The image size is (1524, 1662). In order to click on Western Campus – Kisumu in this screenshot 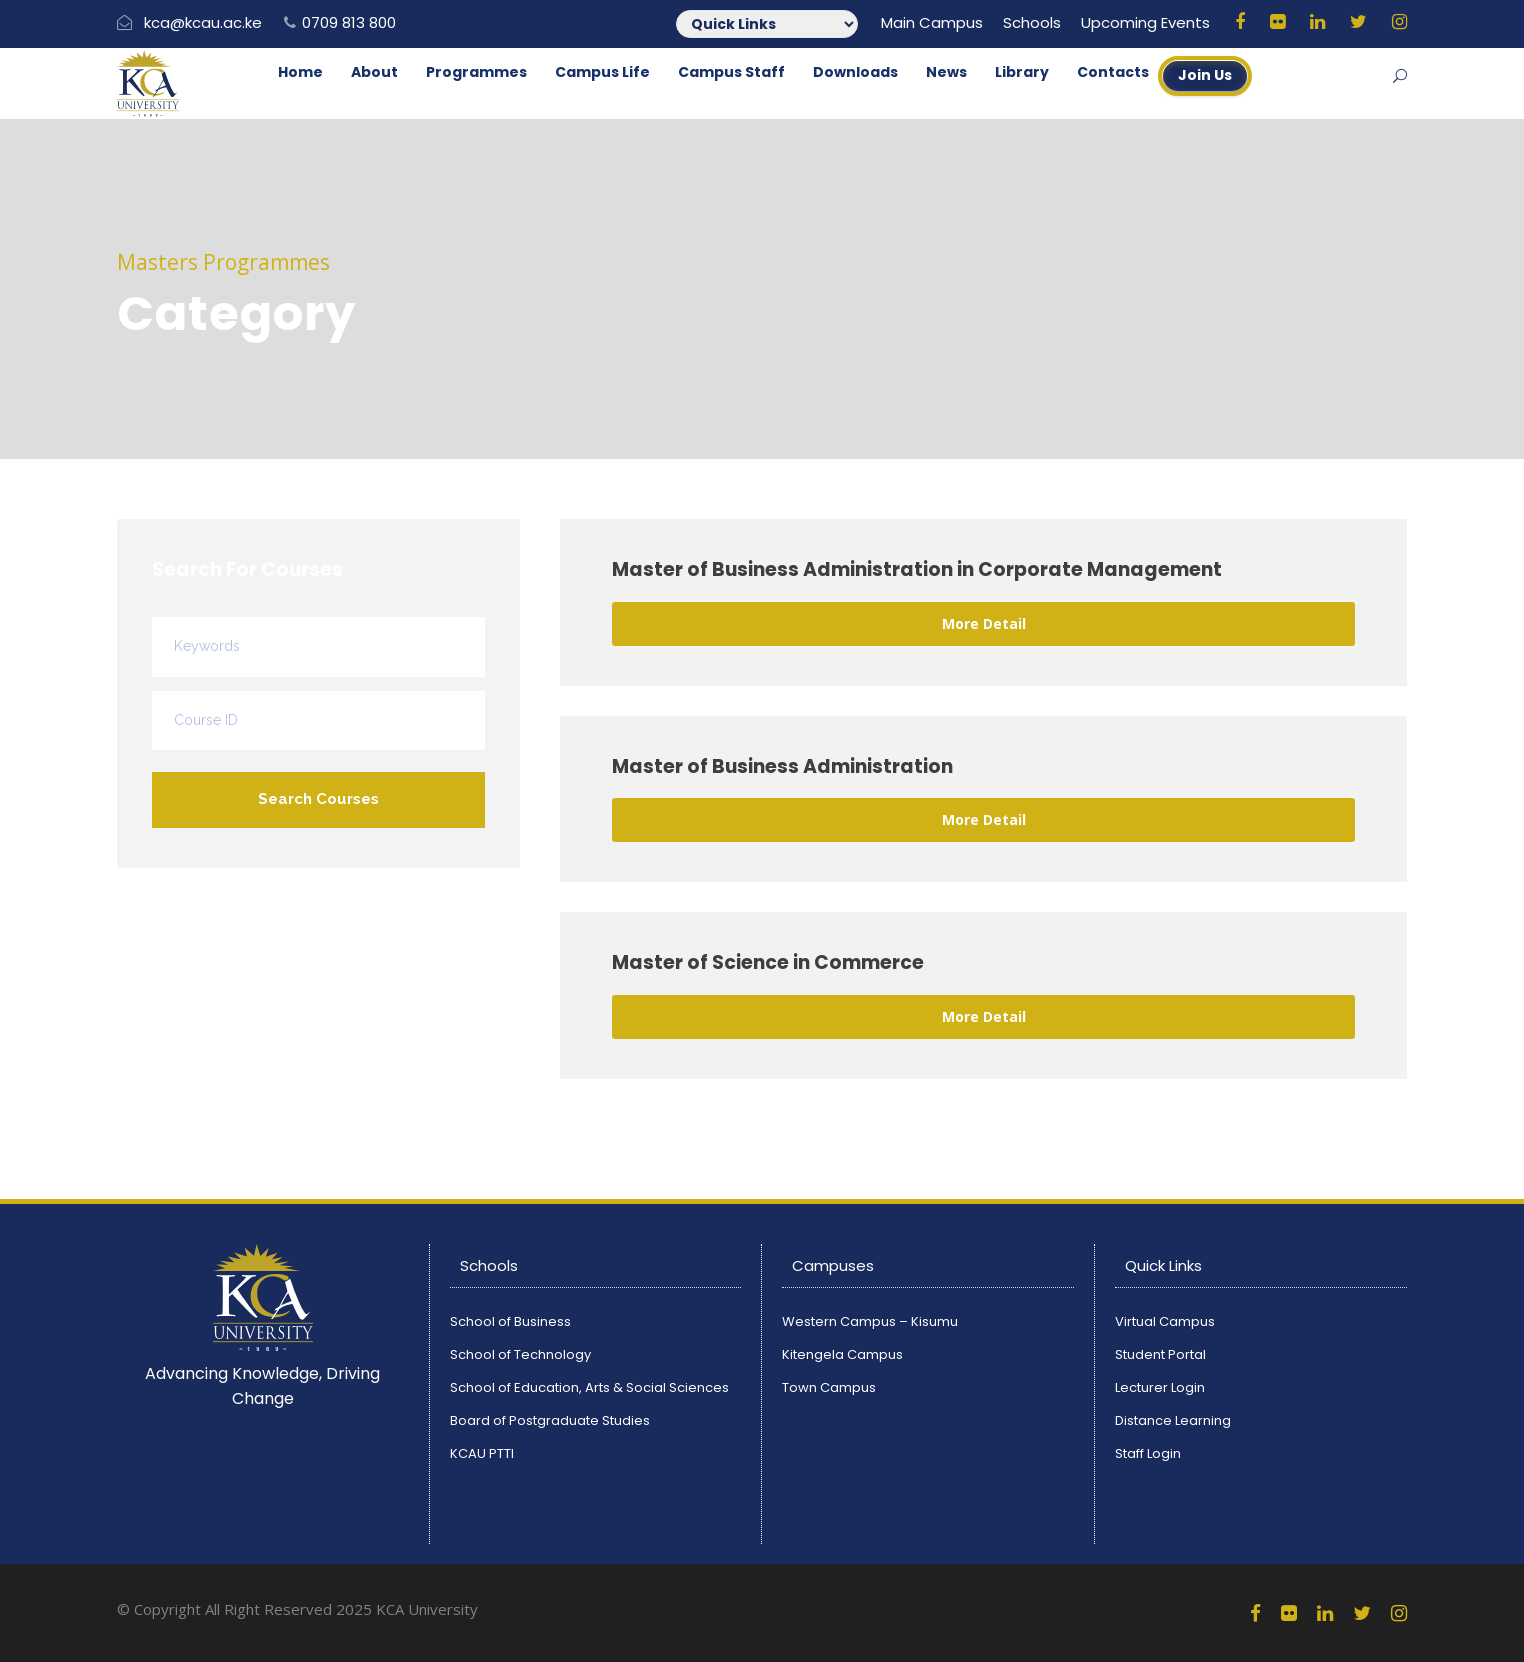, I will do `click(870, 1321)`.